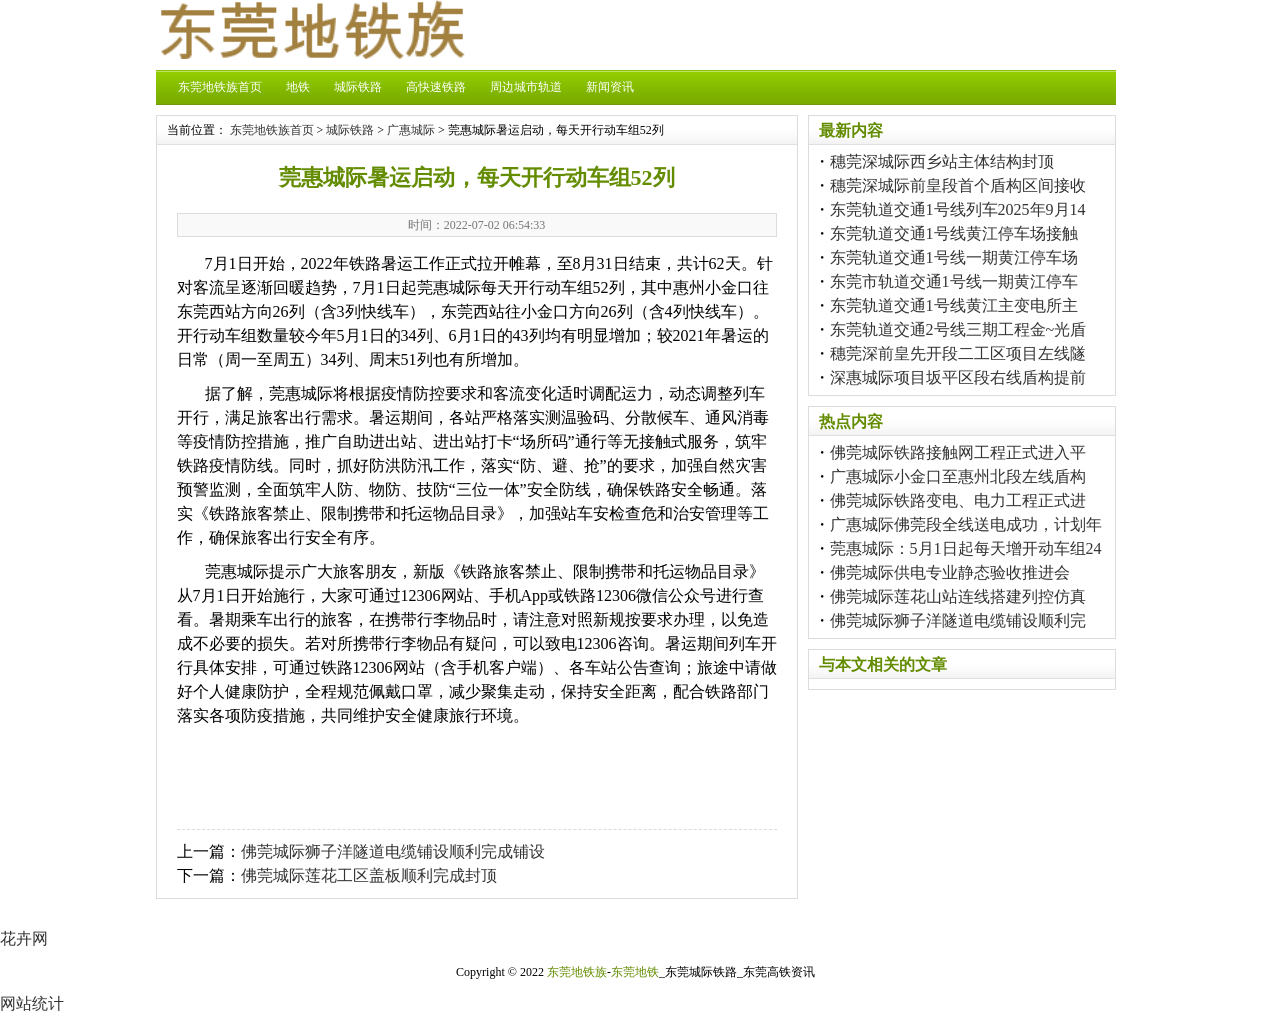  What do you see at coordinates (610, 87) in the screenshot?
I see `新闻资讯` at bounding box center [610, 87].